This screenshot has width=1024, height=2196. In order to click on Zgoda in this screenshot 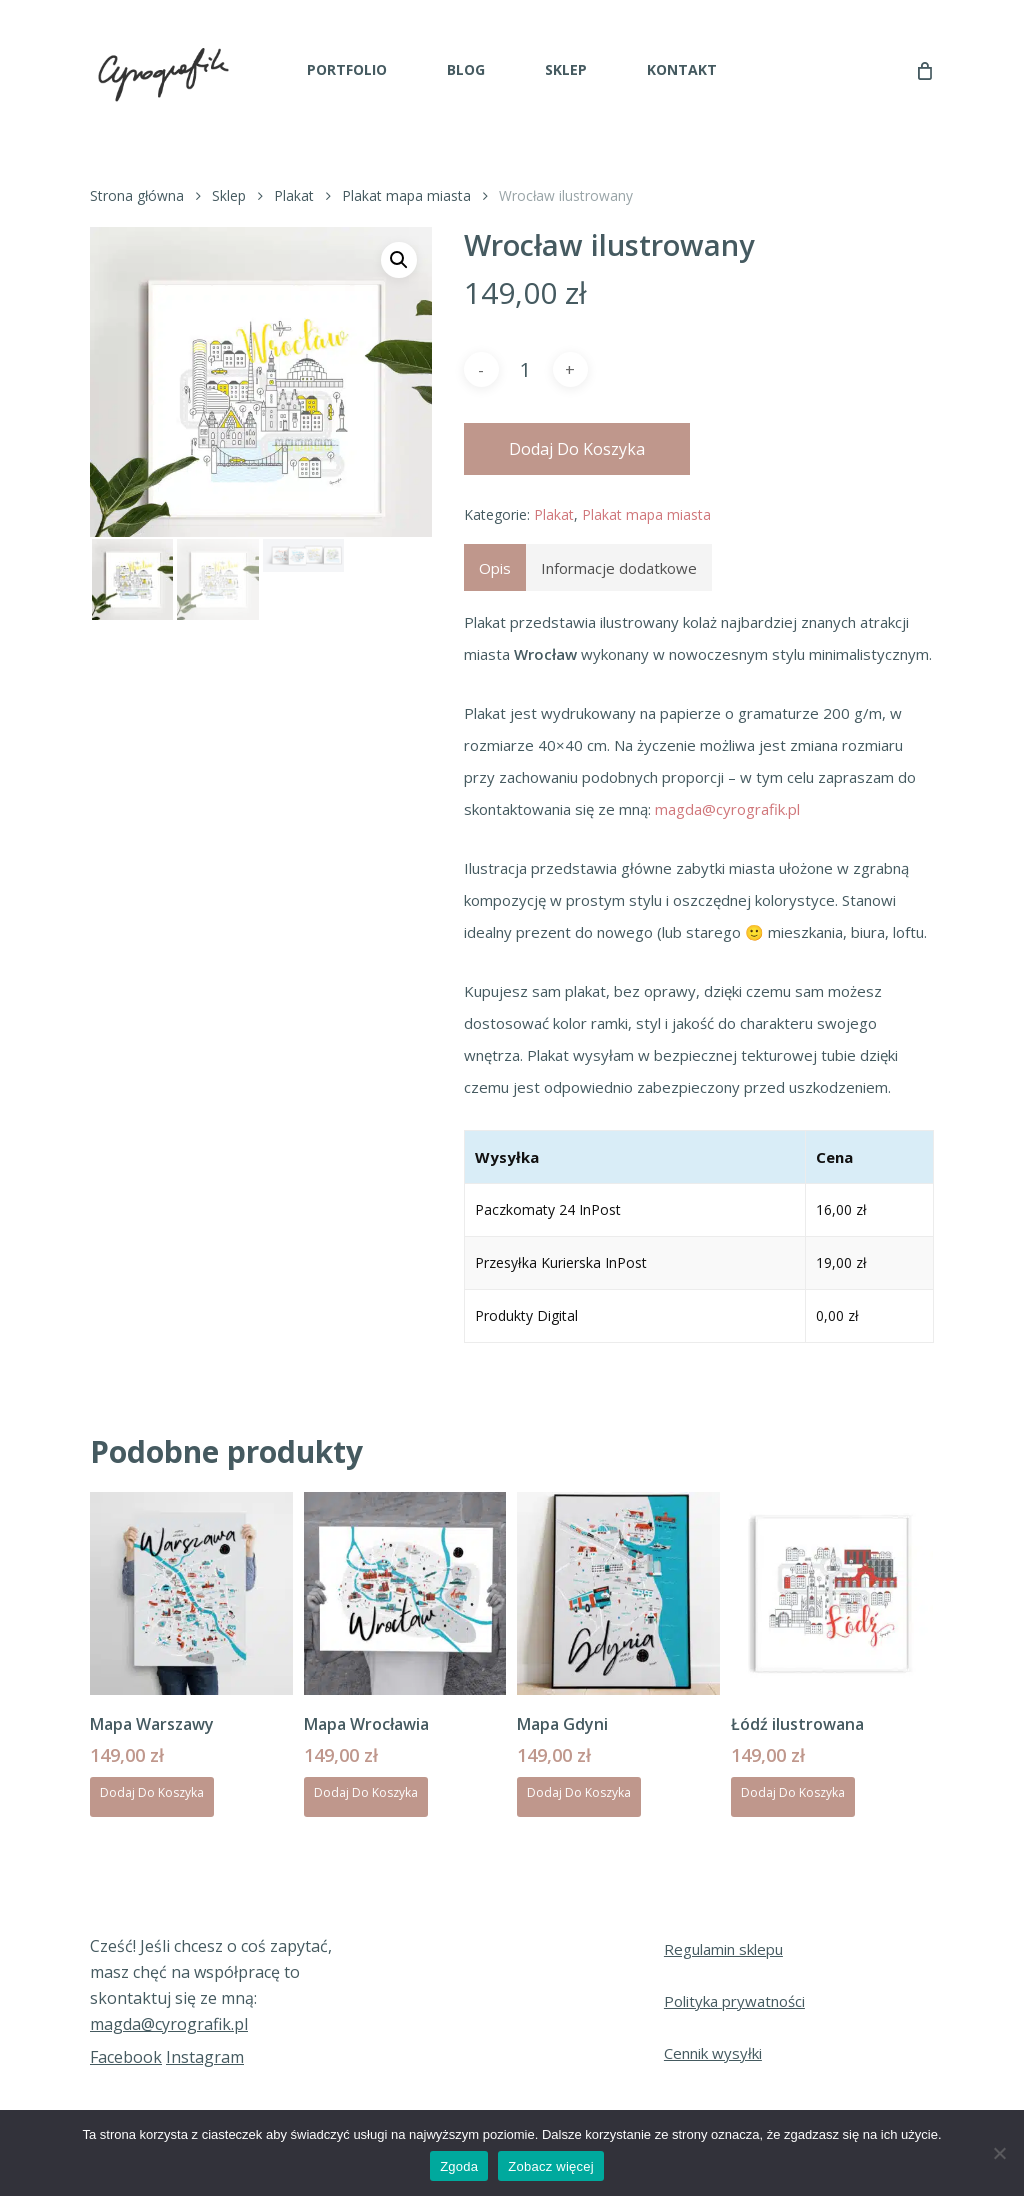, I will do `click(459, 2166)`.